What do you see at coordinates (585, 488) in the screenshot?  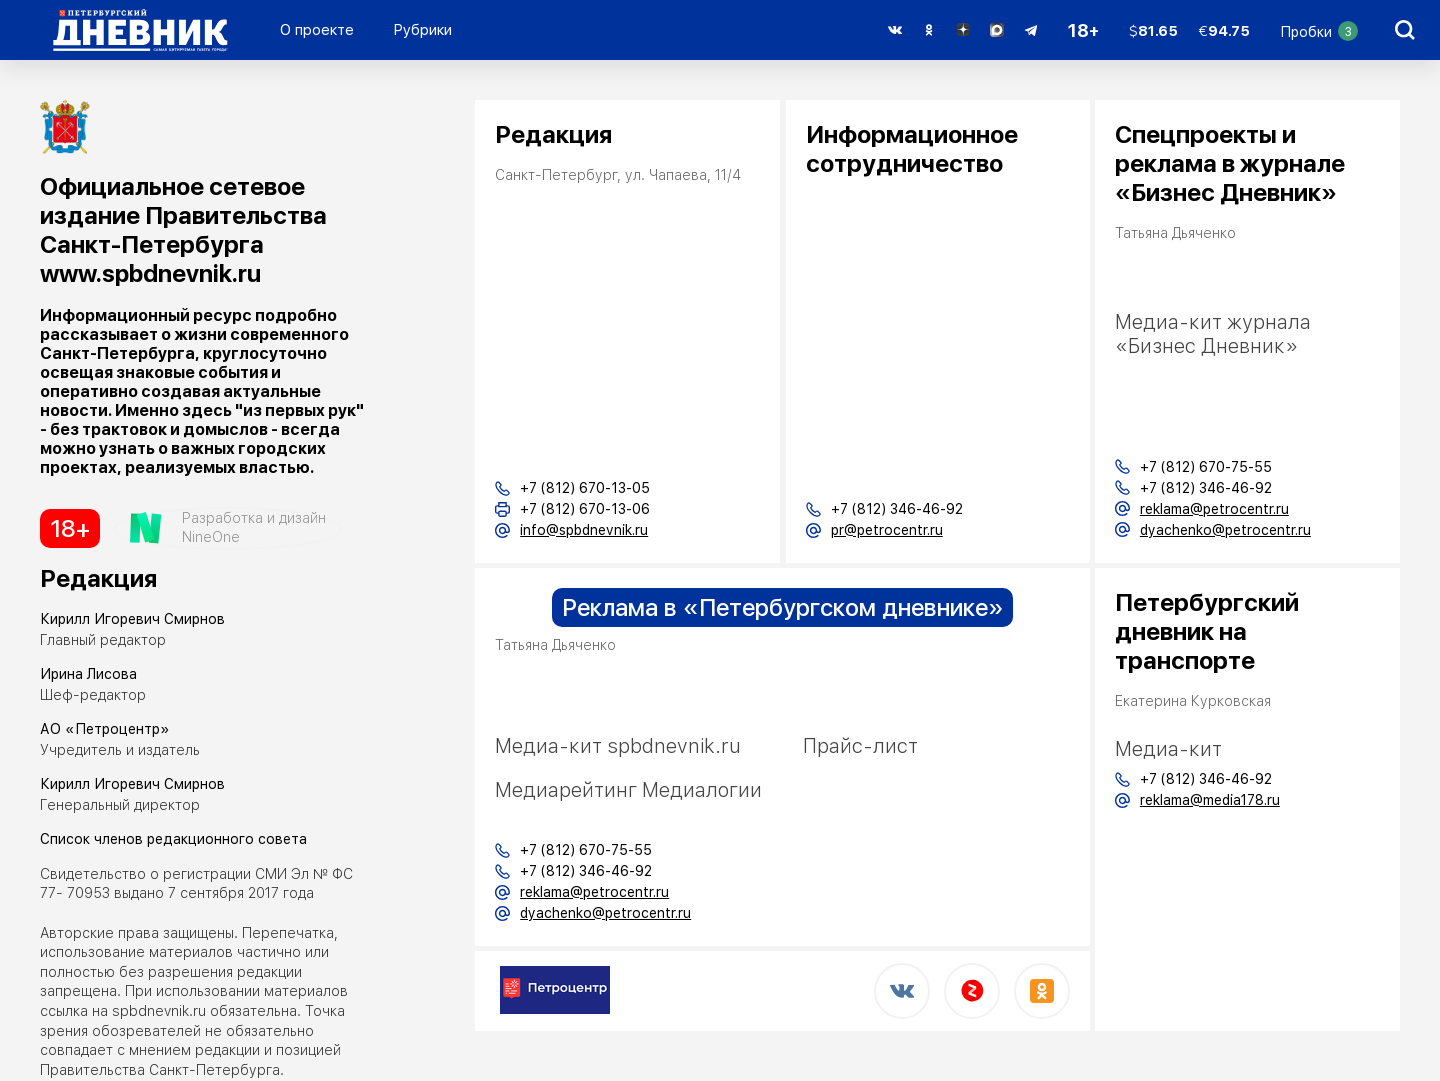 I see `+7 (812) 670-13-05` at bounding box center [585, 488].